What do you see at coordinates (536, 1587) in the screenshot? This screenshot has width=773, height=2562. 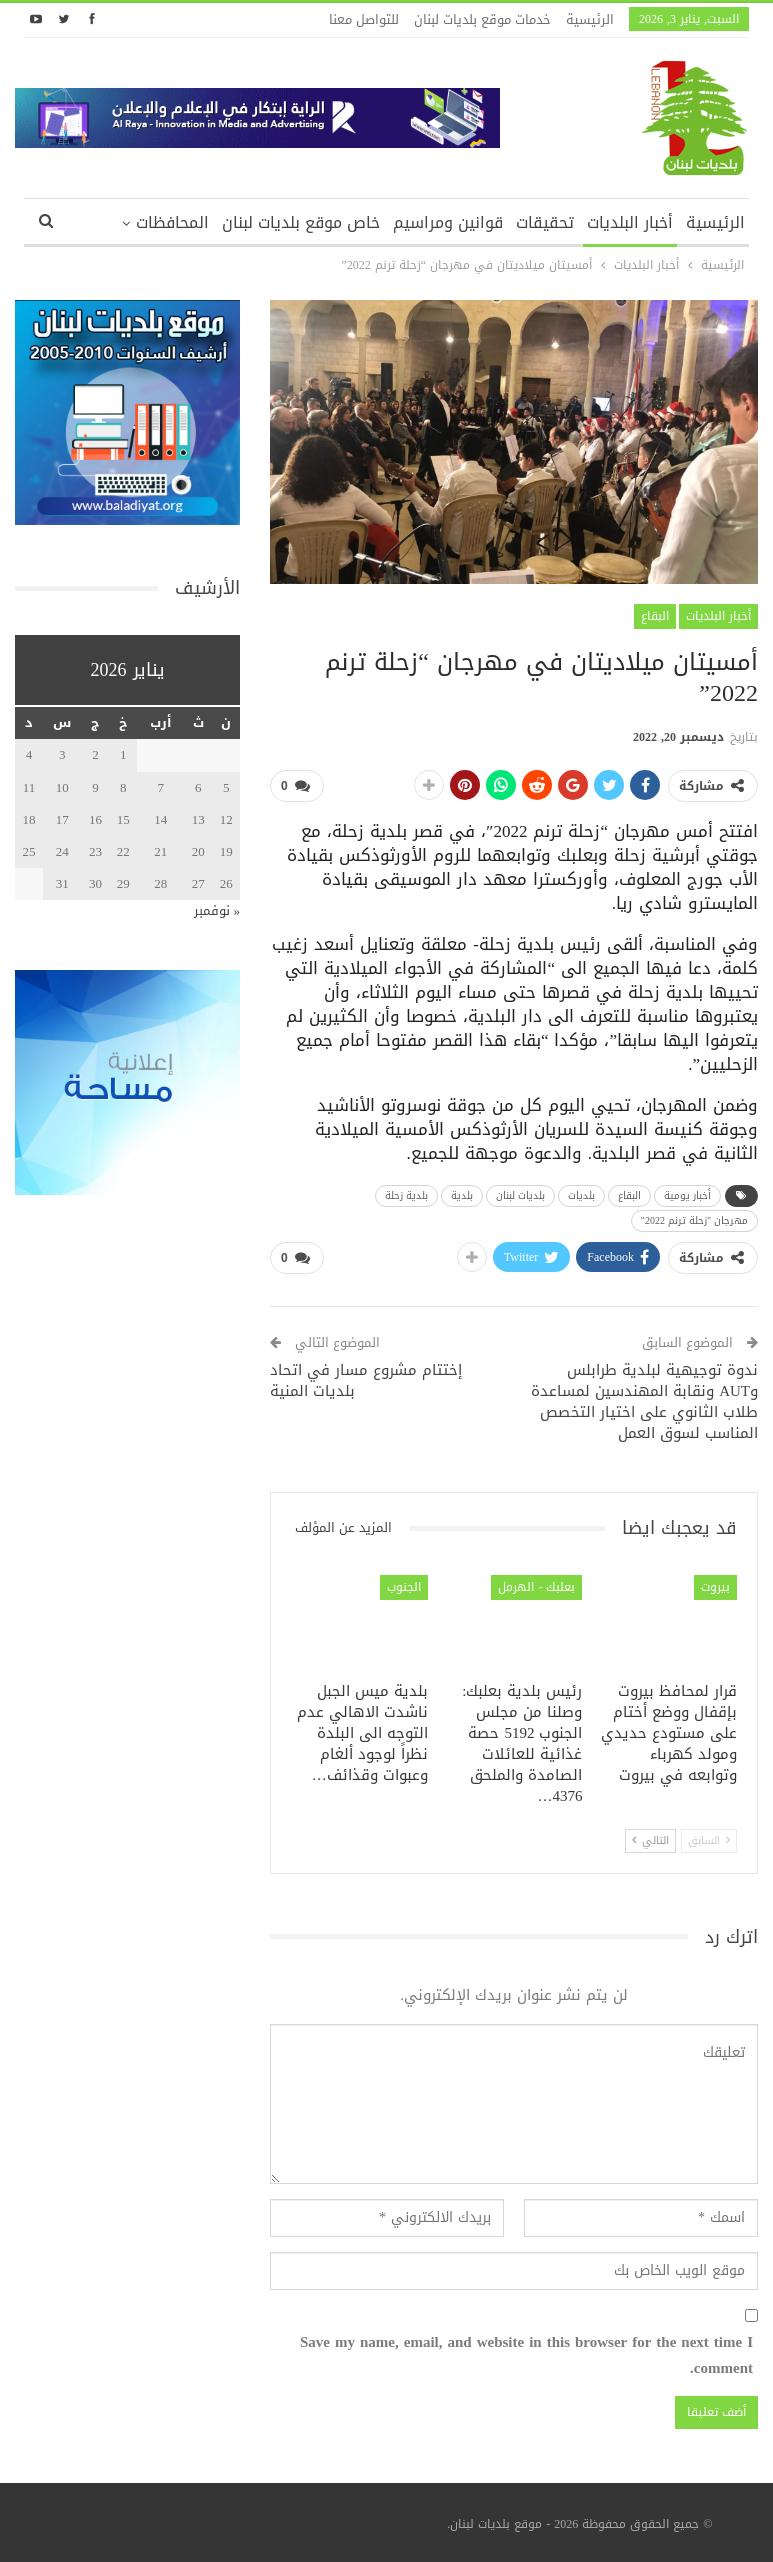 I see `بعلبك - الهرمل` at bounding box center [536, 1587].